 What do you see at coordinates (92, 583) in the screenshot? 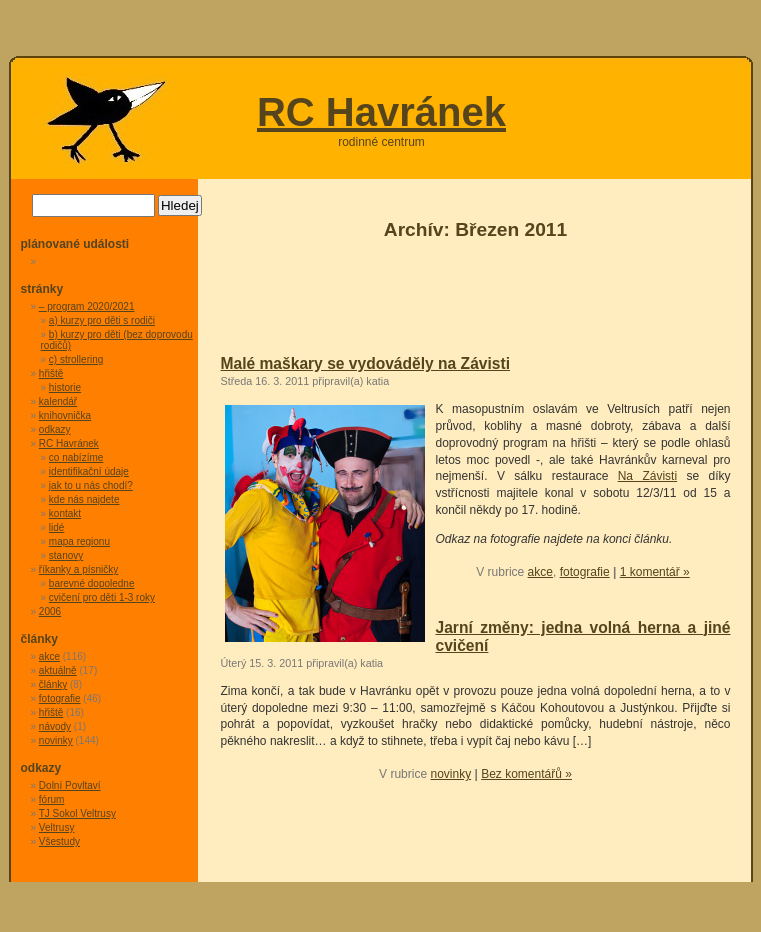
I see `barevné dopoledne` at bounding box center [92, 583].